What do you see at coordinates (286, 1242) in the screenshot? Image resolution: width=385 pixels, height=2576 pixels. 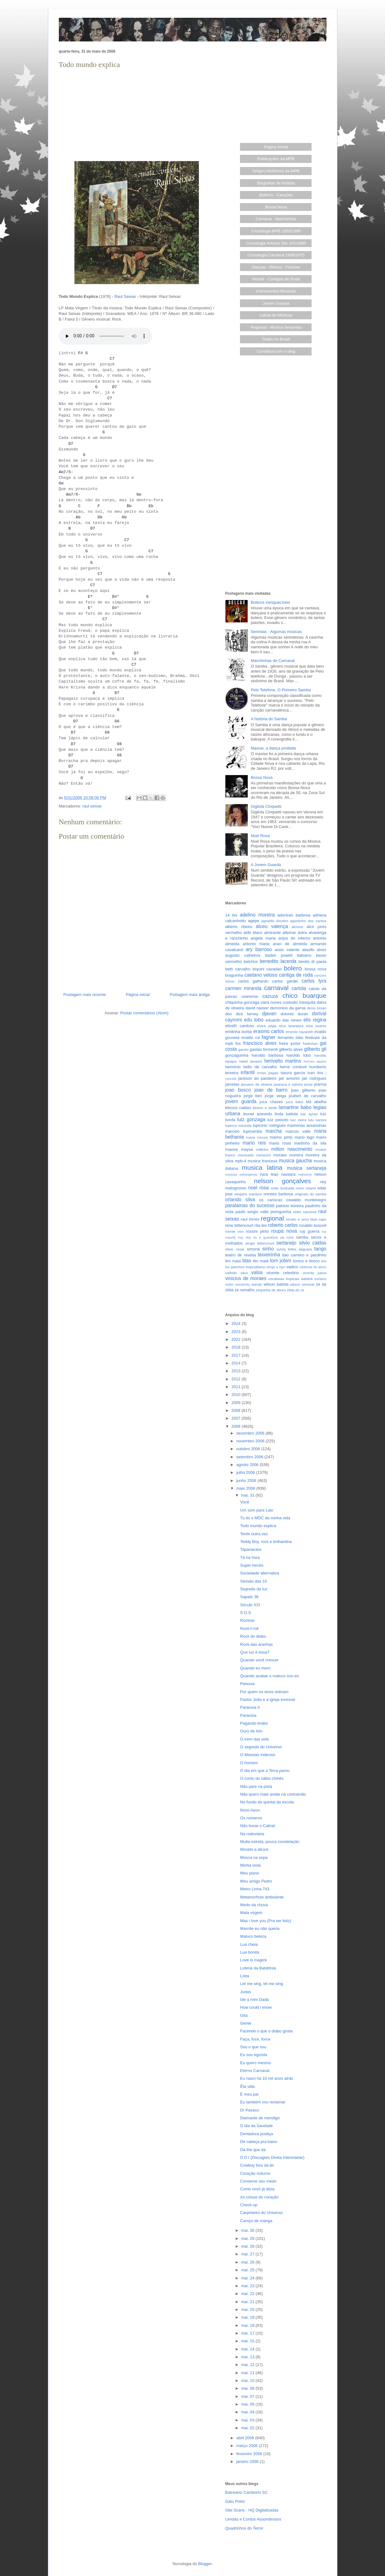 I see `sertanejo` at bounding box center [286, 1242].